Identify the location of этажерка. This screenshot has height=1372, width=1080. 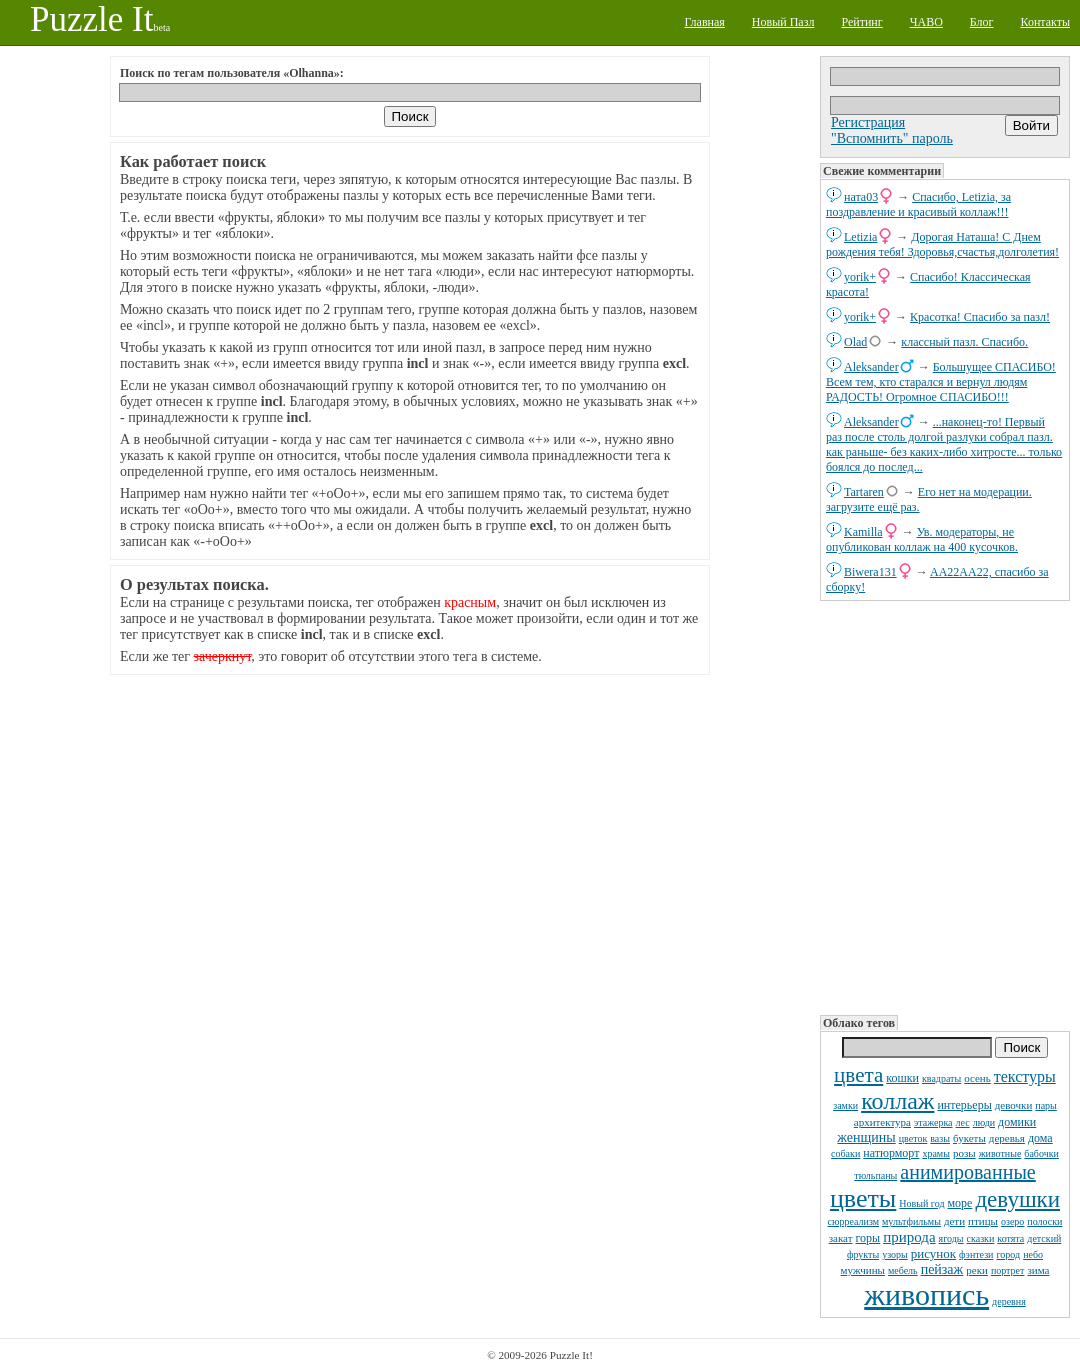
(933, 1122).